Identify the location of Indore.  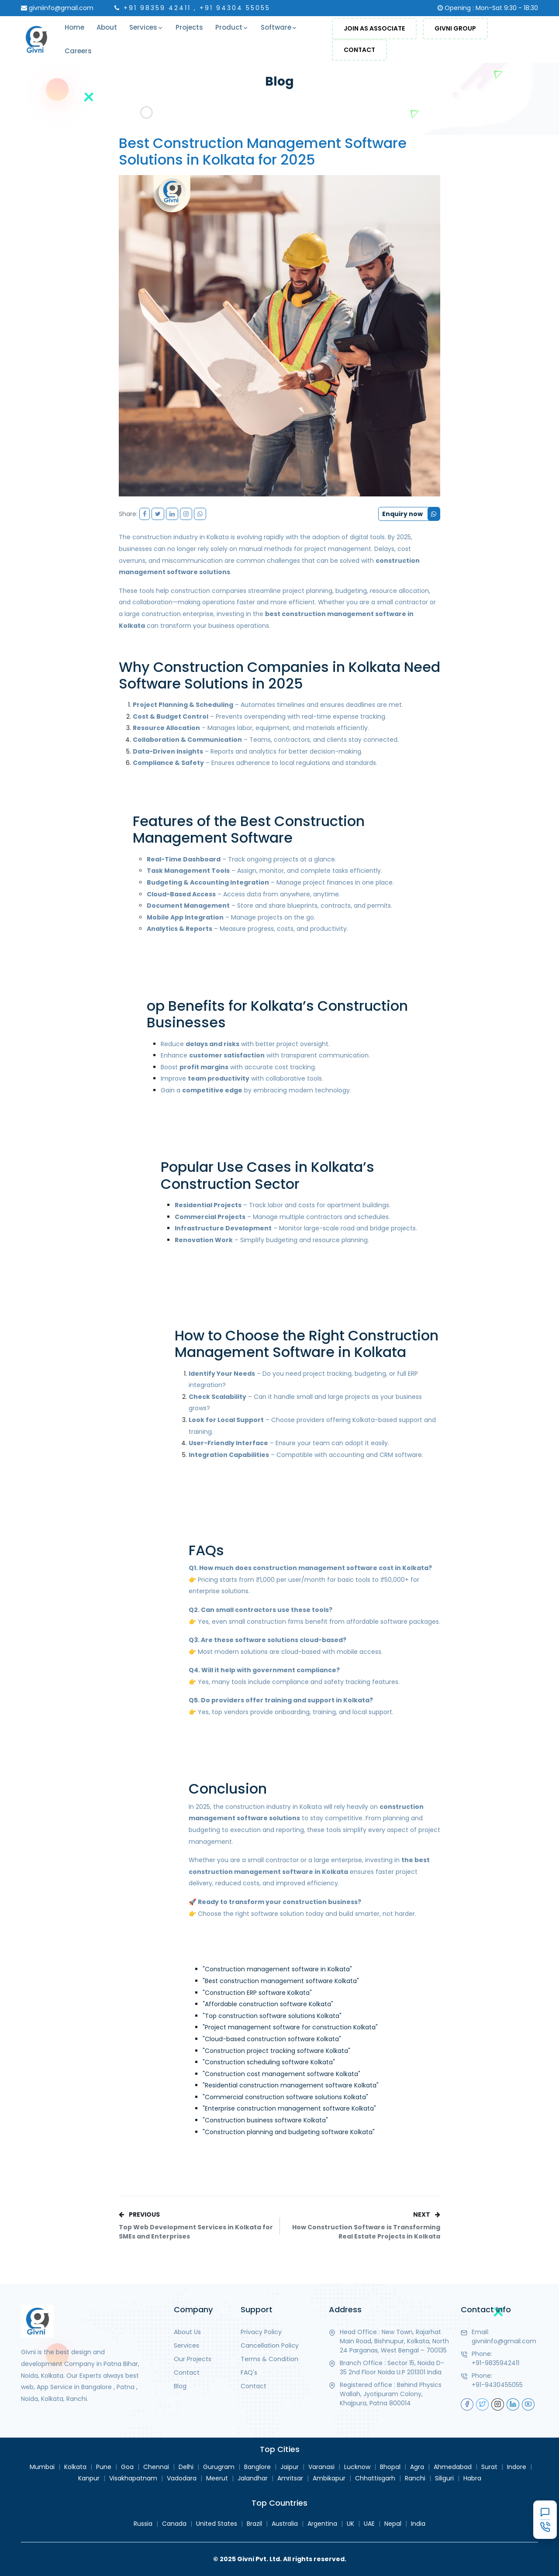
(516, 2466).